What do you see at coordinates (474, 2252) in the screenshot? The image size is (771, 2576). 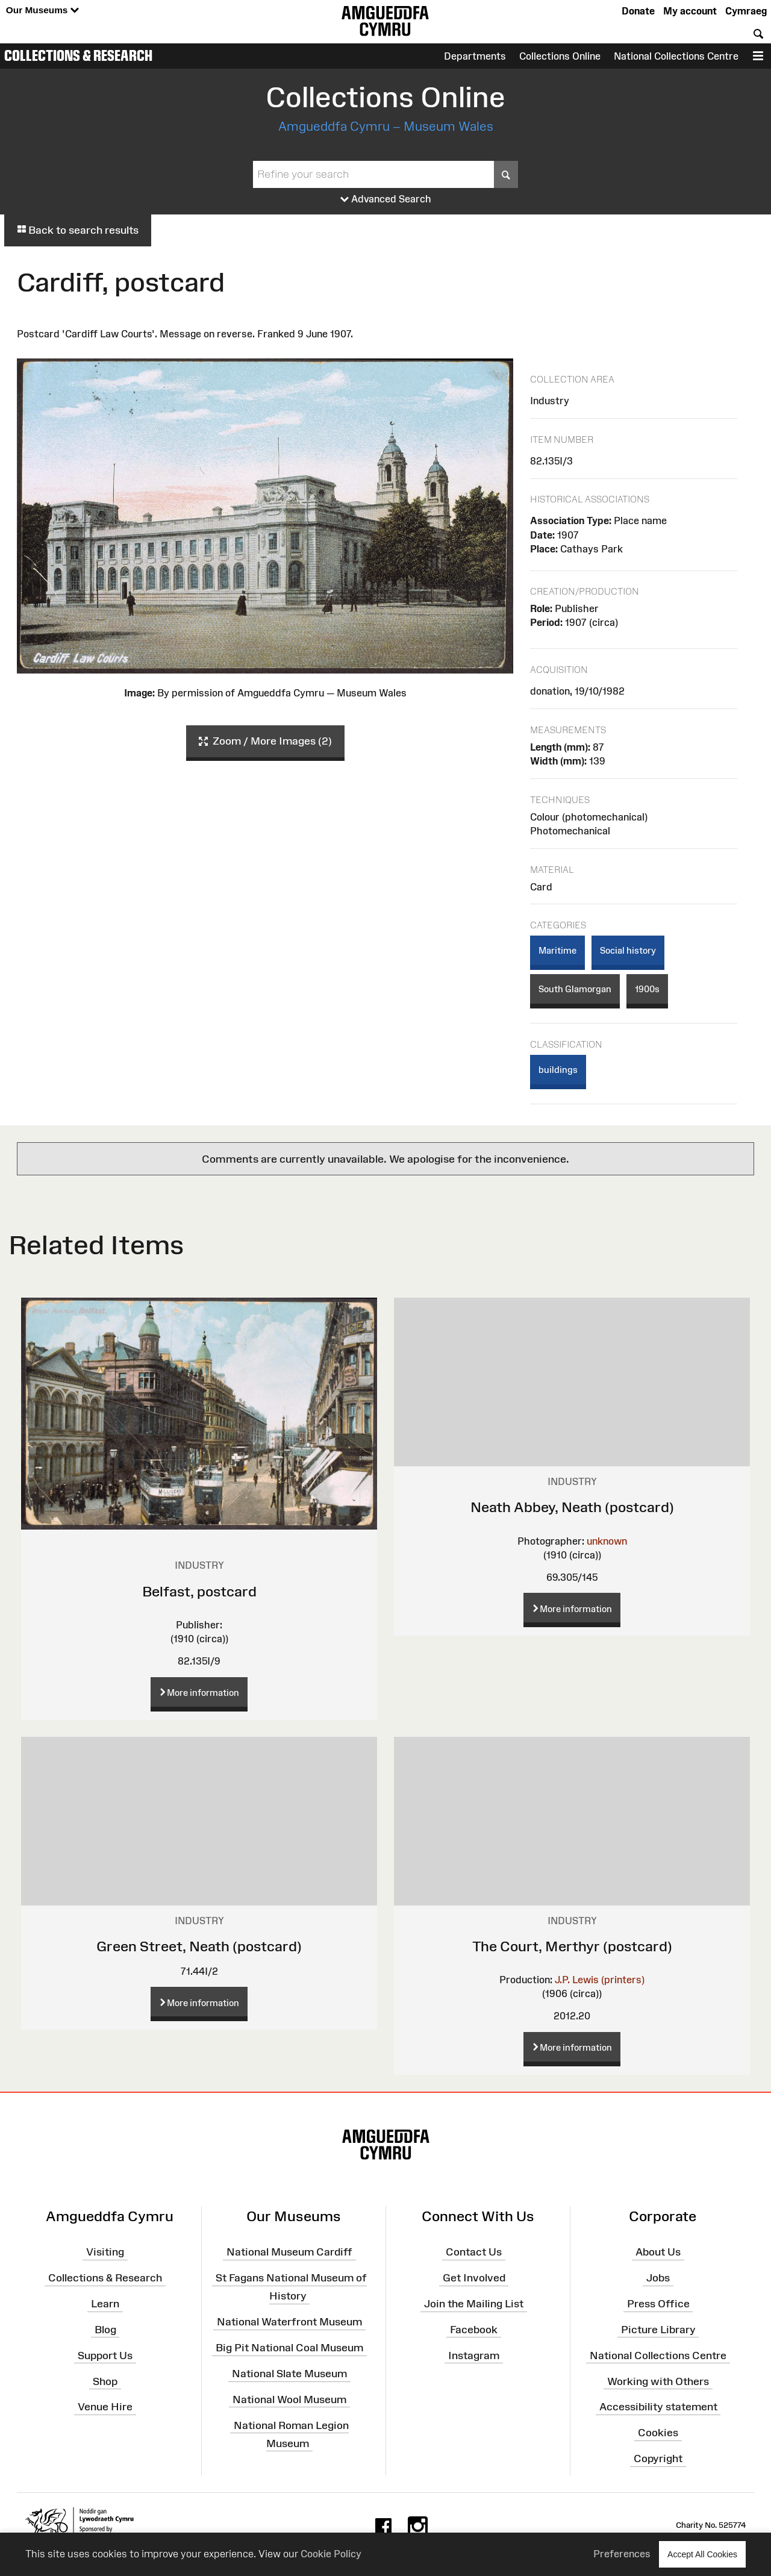 I see `Contact Us` at bounding box center [474, 2252].